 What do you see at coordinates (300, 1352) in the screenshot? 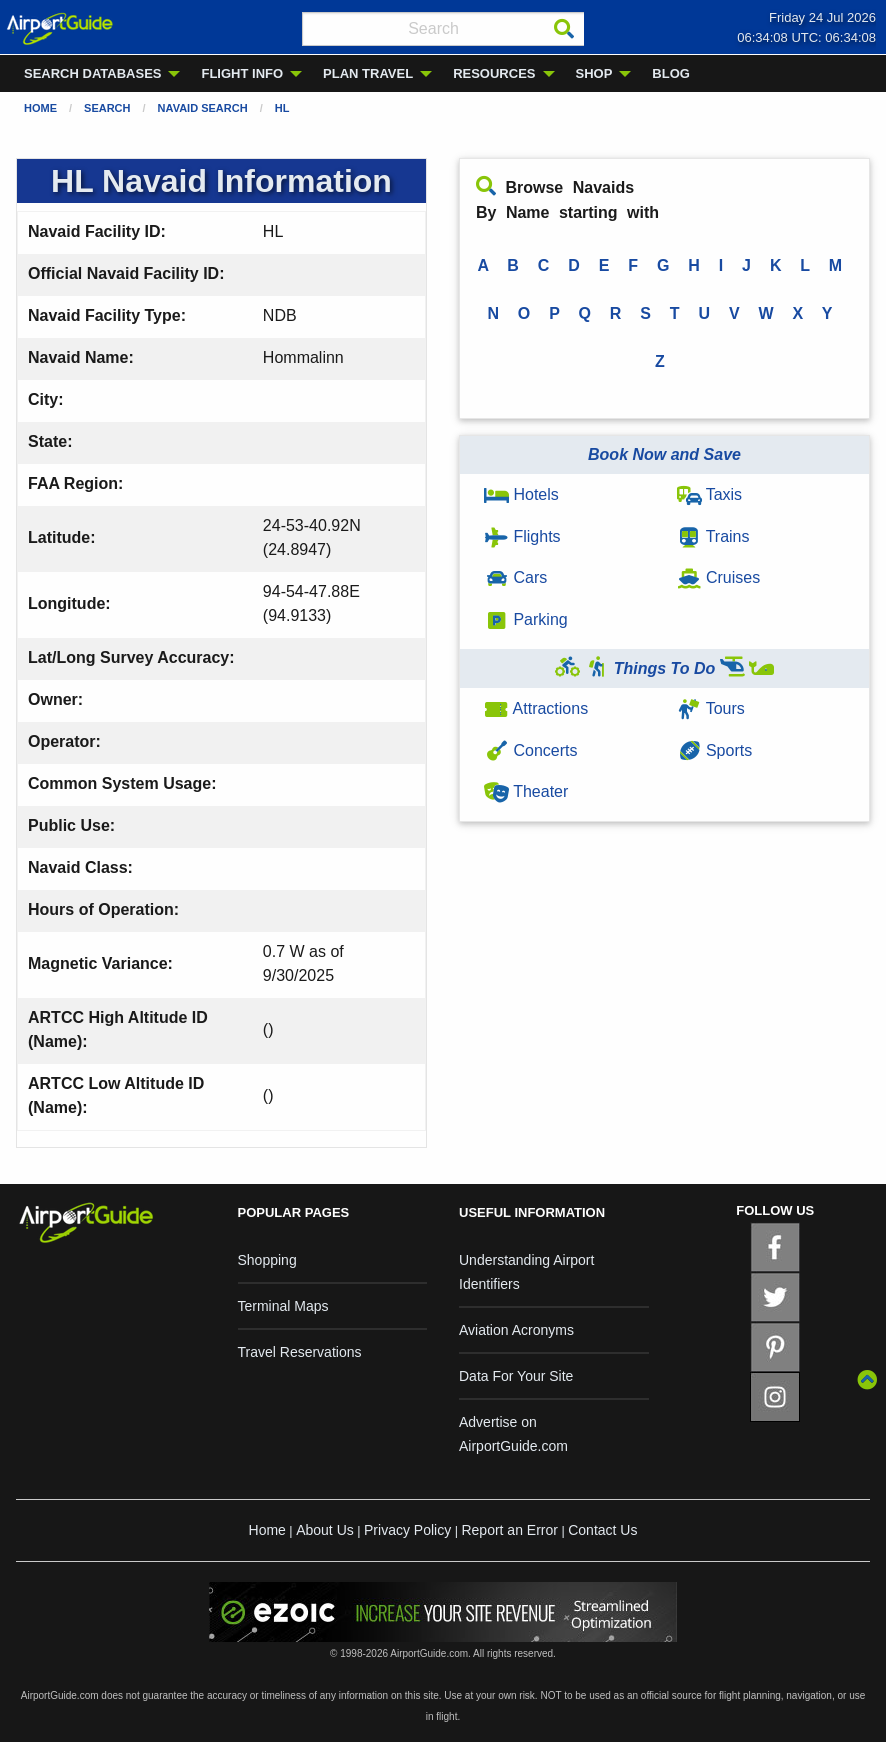
I see `Travel Reservations` at bounding box center [300, 1352].